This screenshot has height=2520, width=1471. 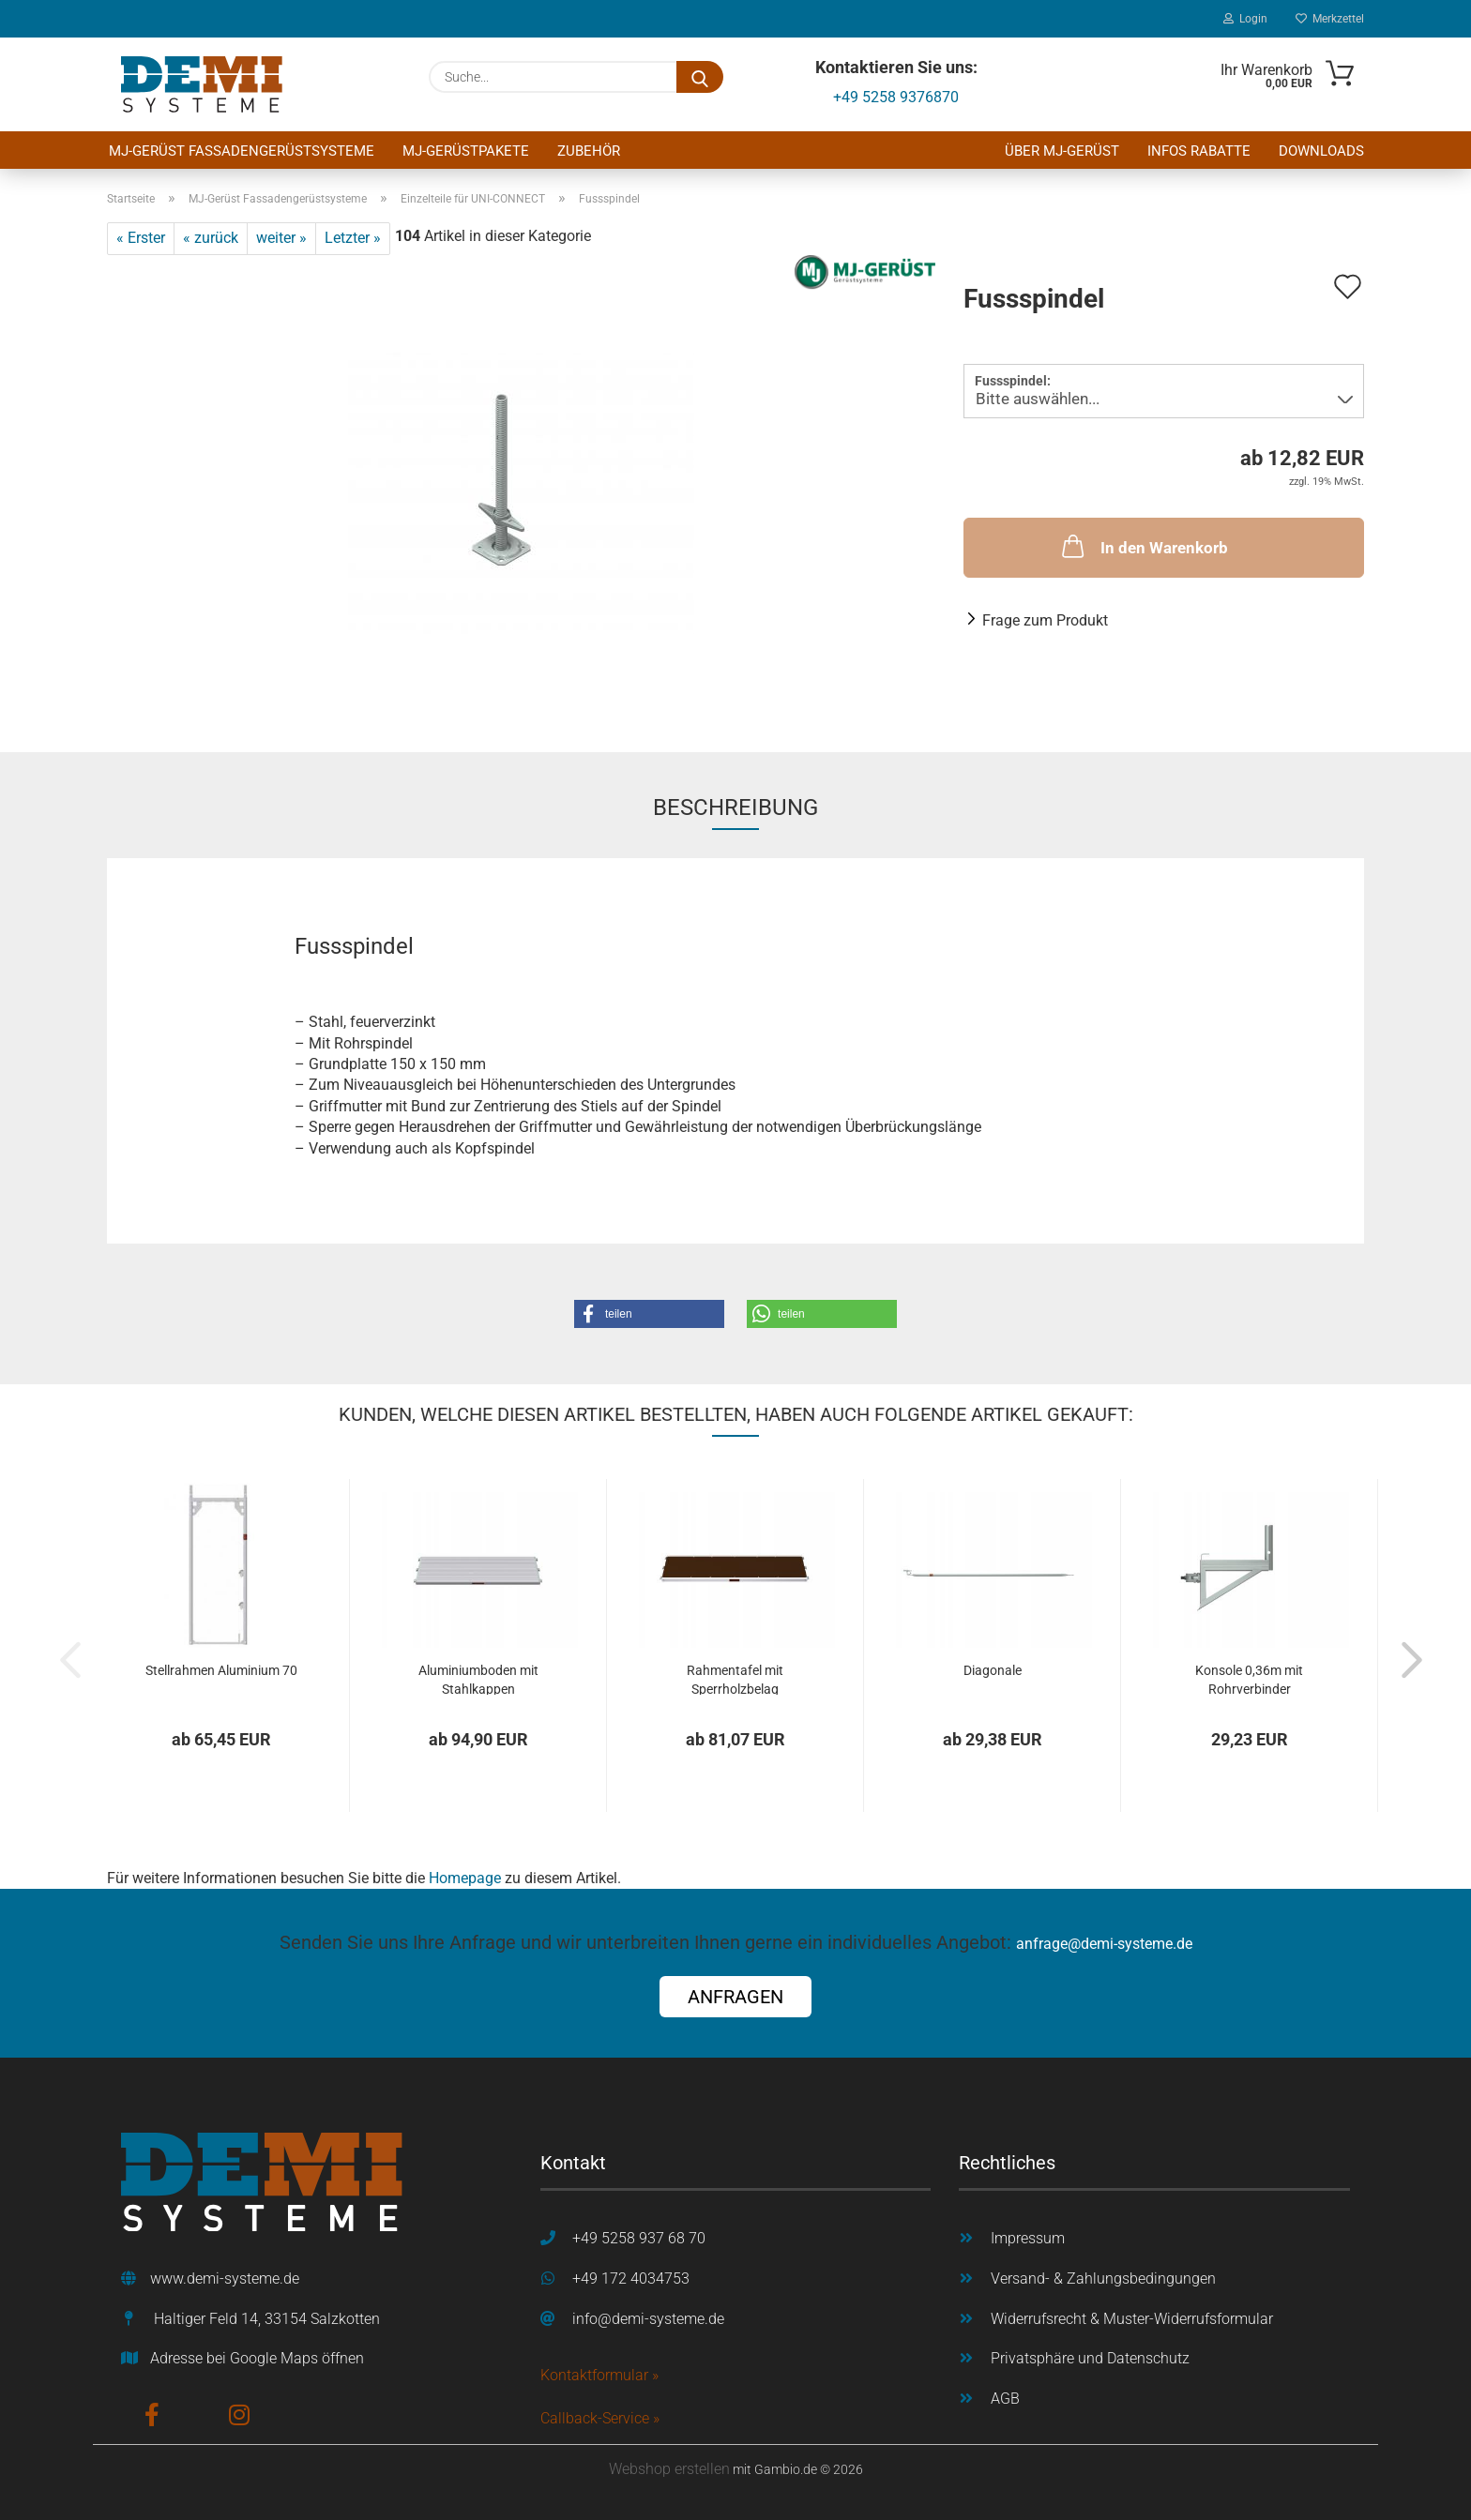 I want to click on « zurück, so click(x=210, y=238).